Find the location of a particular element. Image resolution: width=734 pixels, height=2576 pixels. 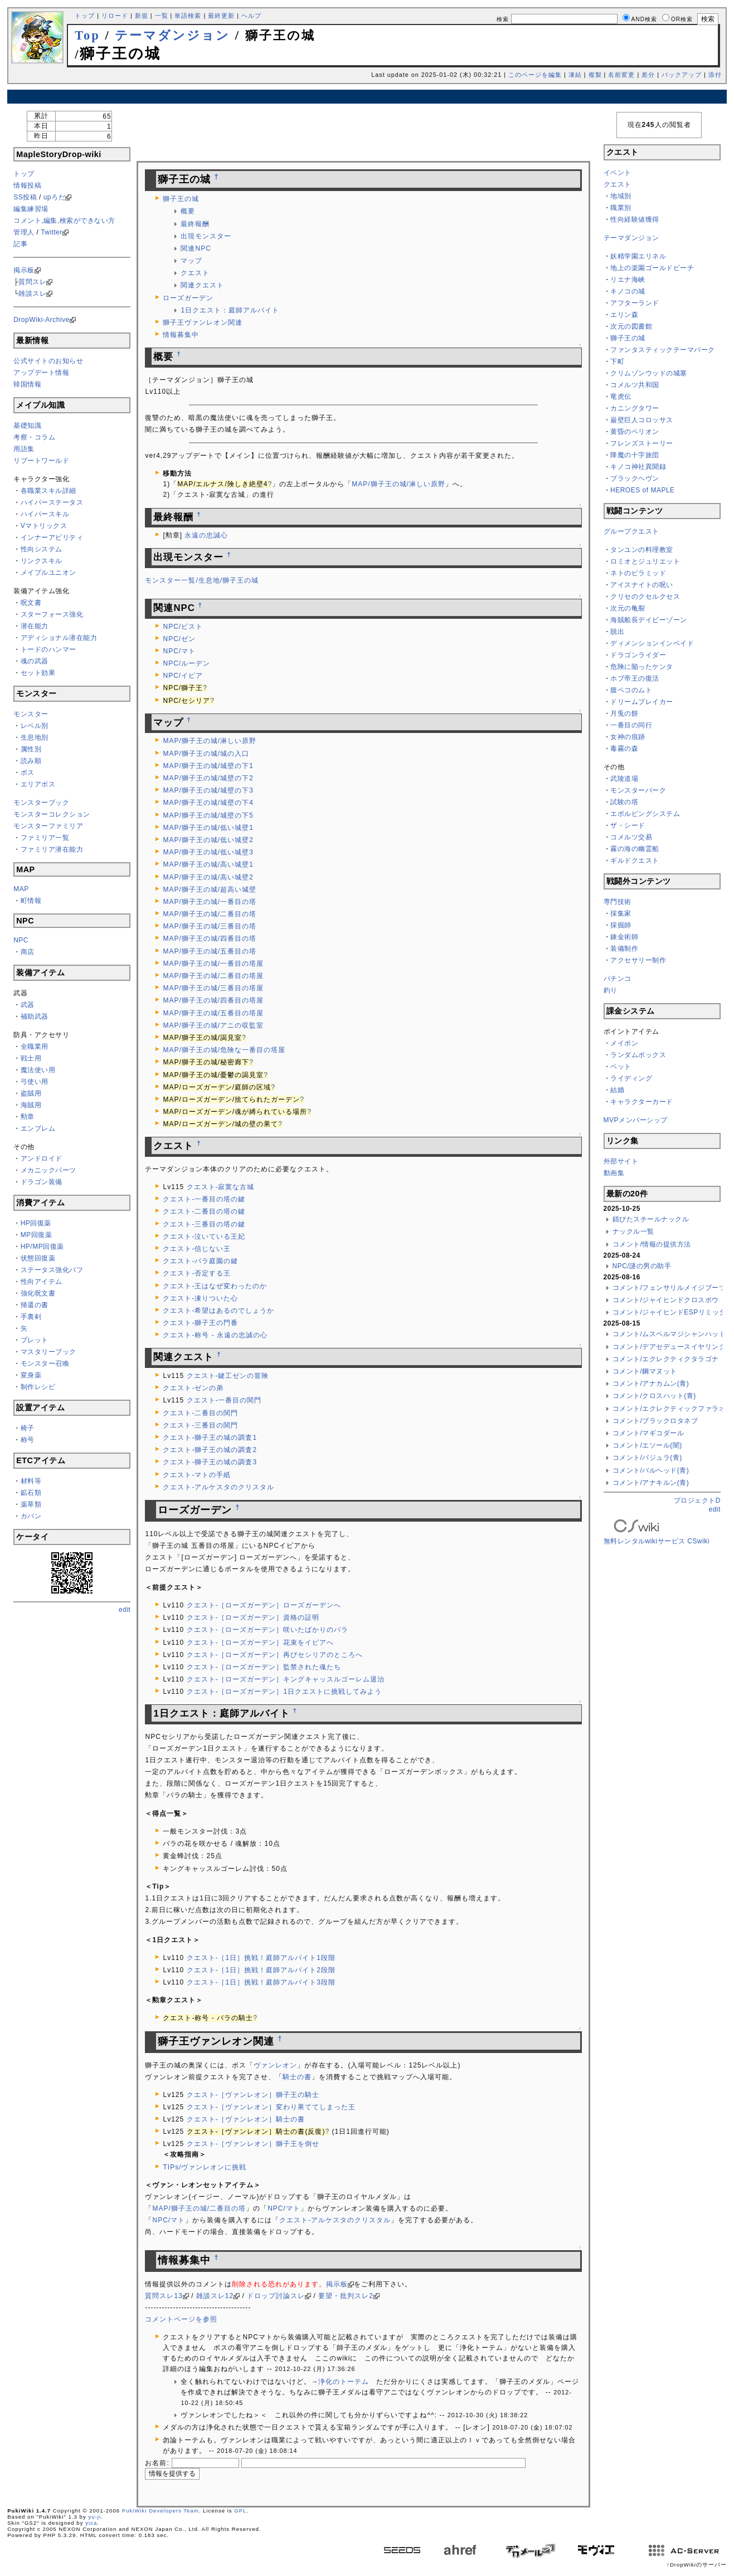

クエスト-寂寞な古城 is located at coordinates (221, 1187).